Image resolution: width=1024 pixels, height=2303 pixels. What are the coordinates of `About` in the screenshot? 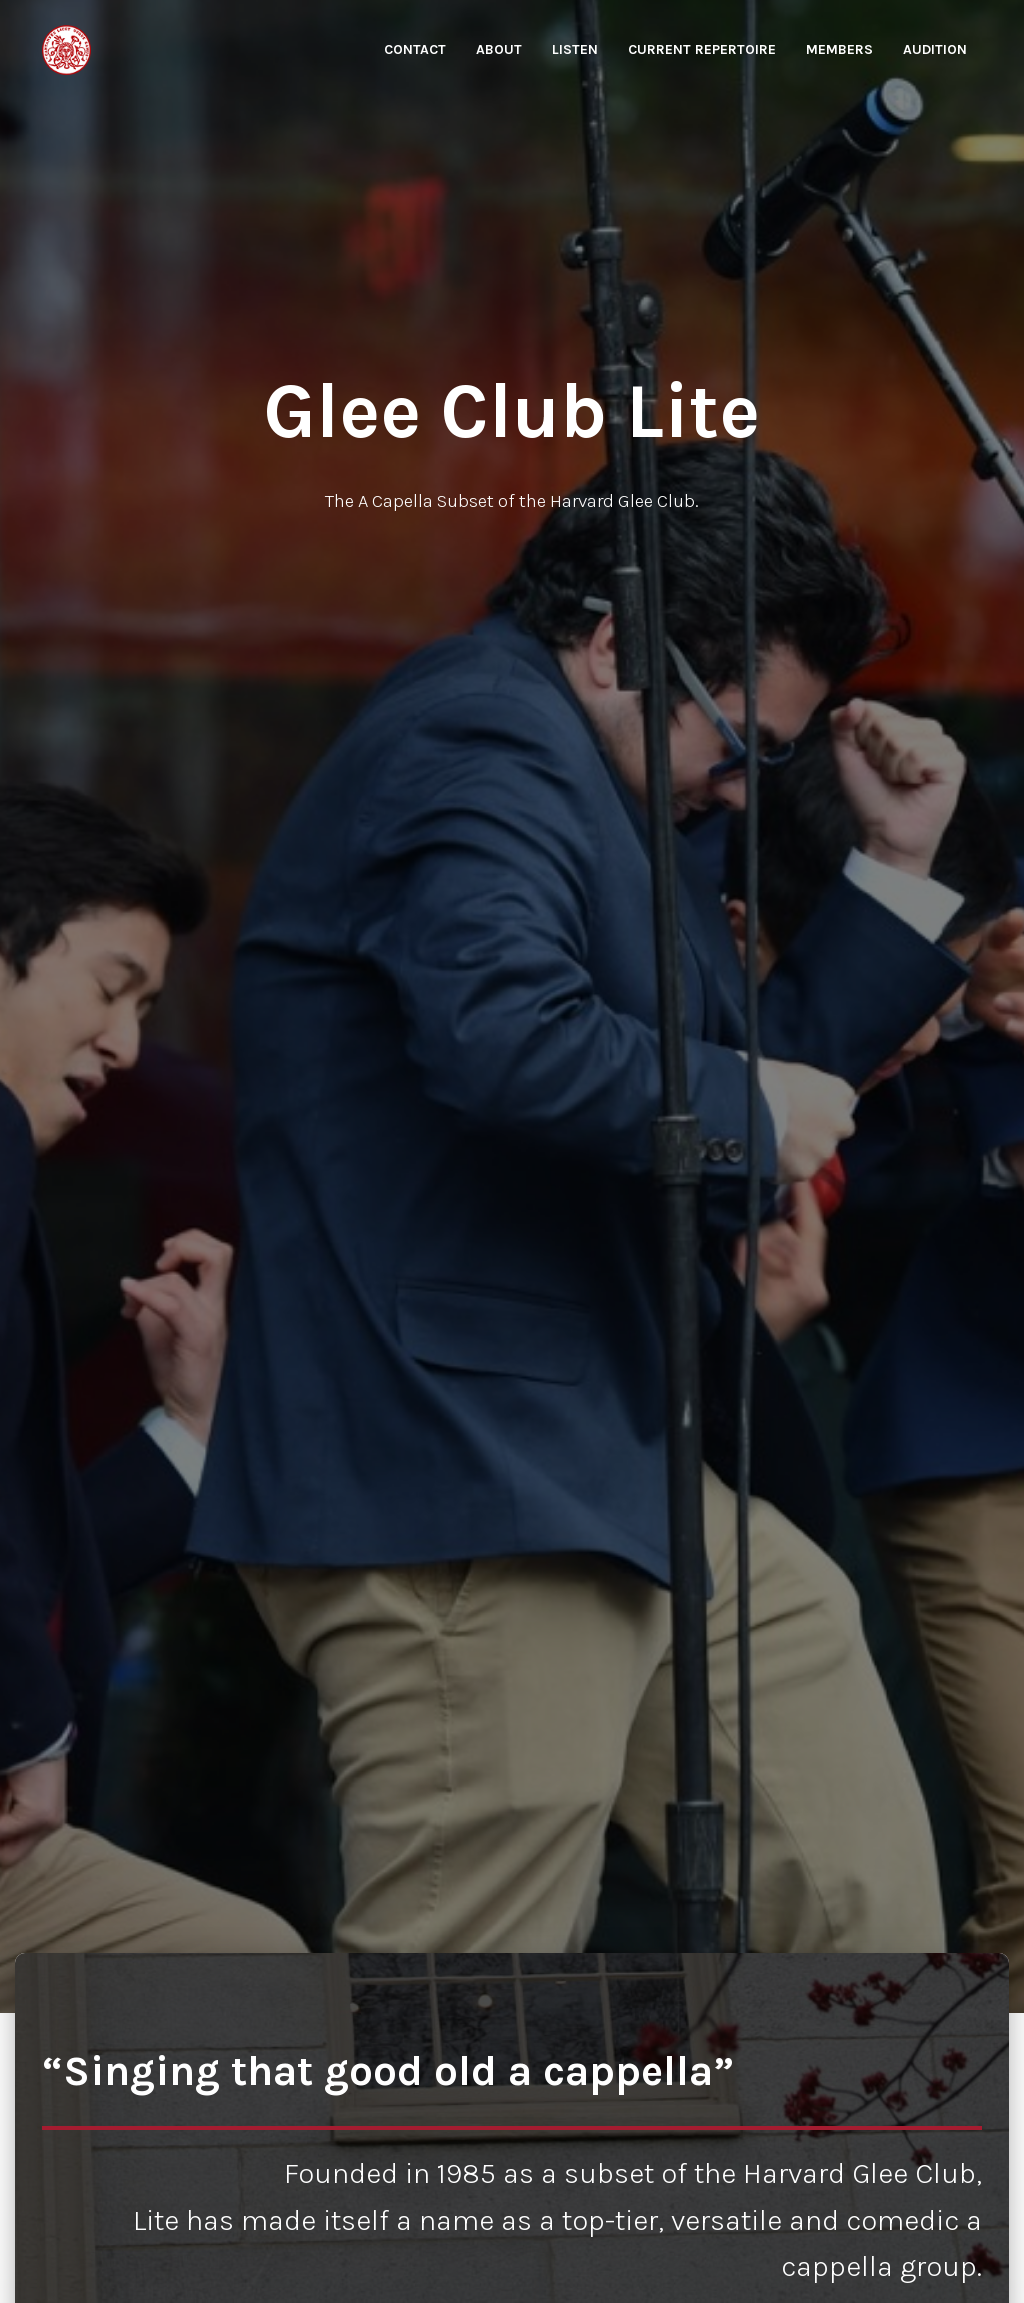 It's located at (499, 49).